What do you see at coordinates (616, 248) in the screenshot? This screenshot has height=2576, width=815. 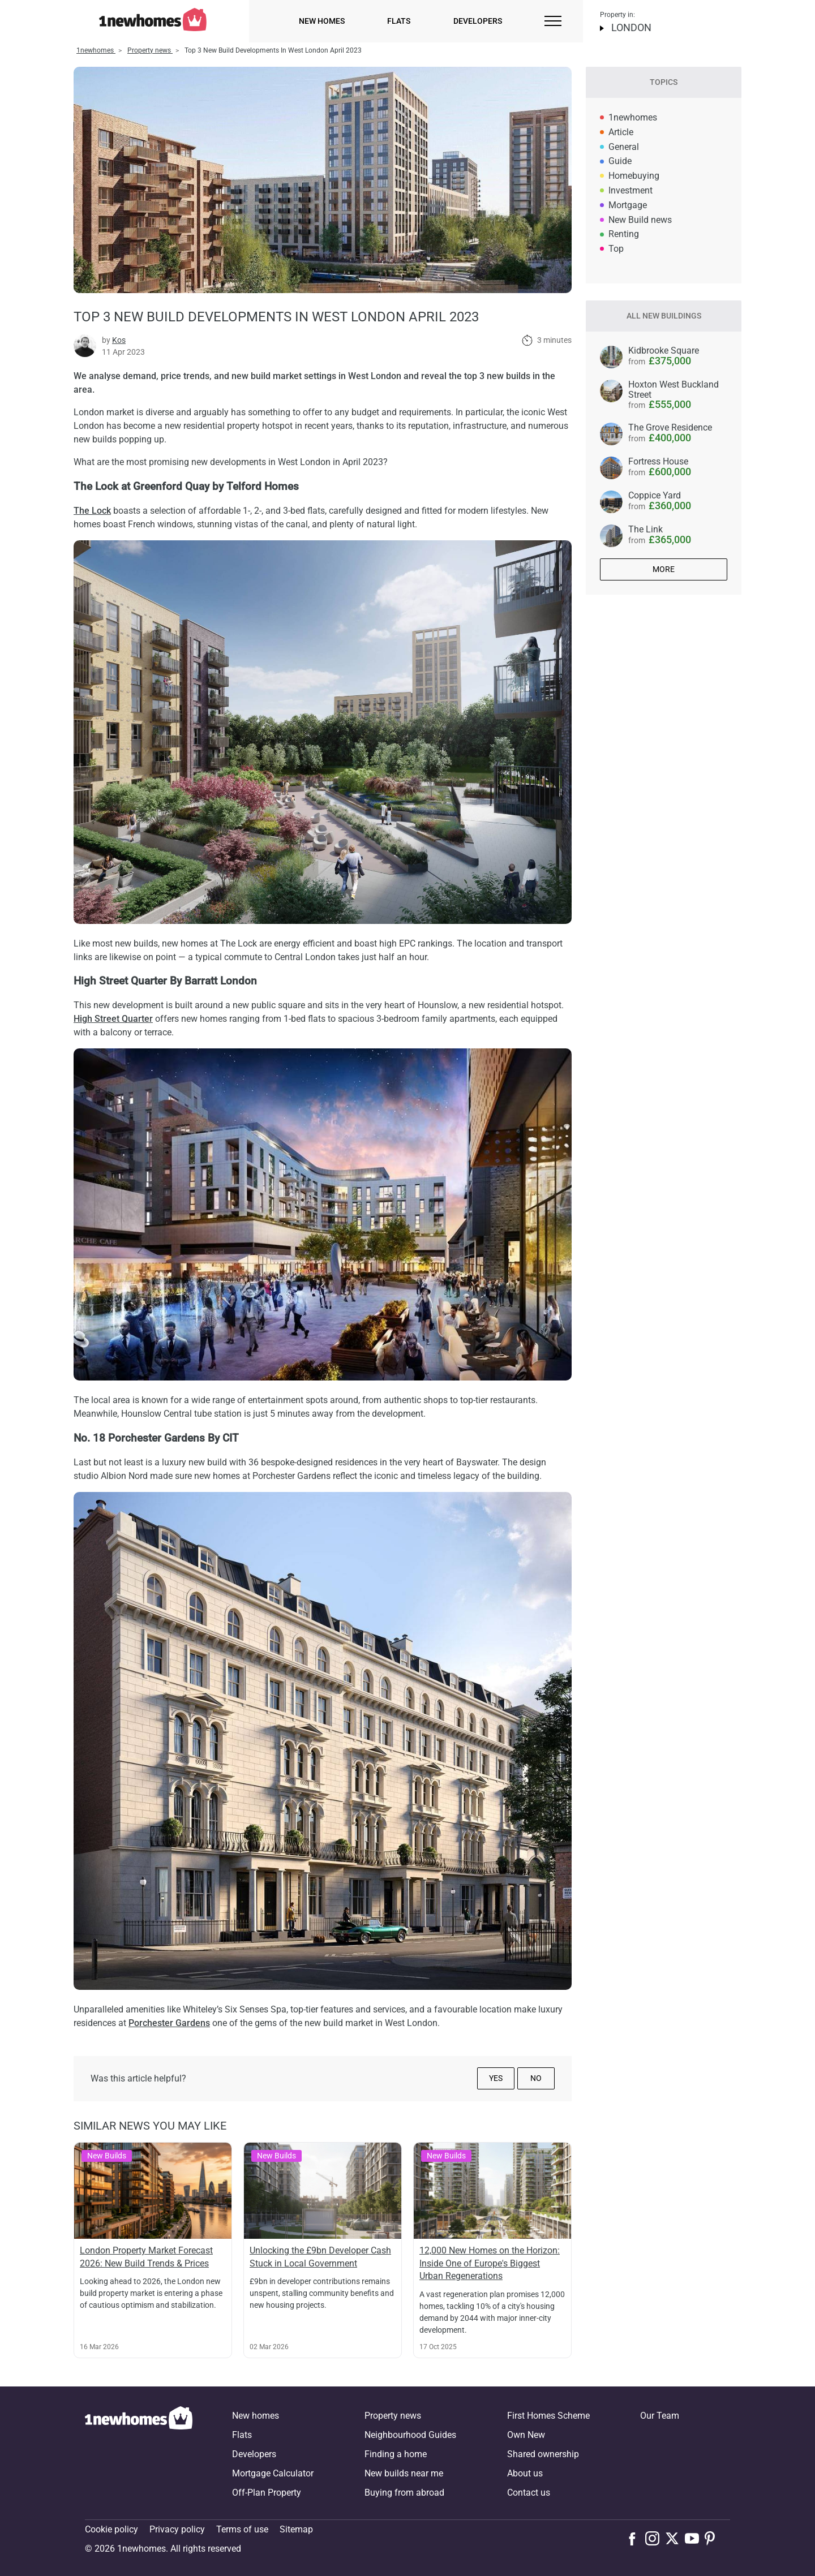 I see `Top` at bounding box center [616, 248].